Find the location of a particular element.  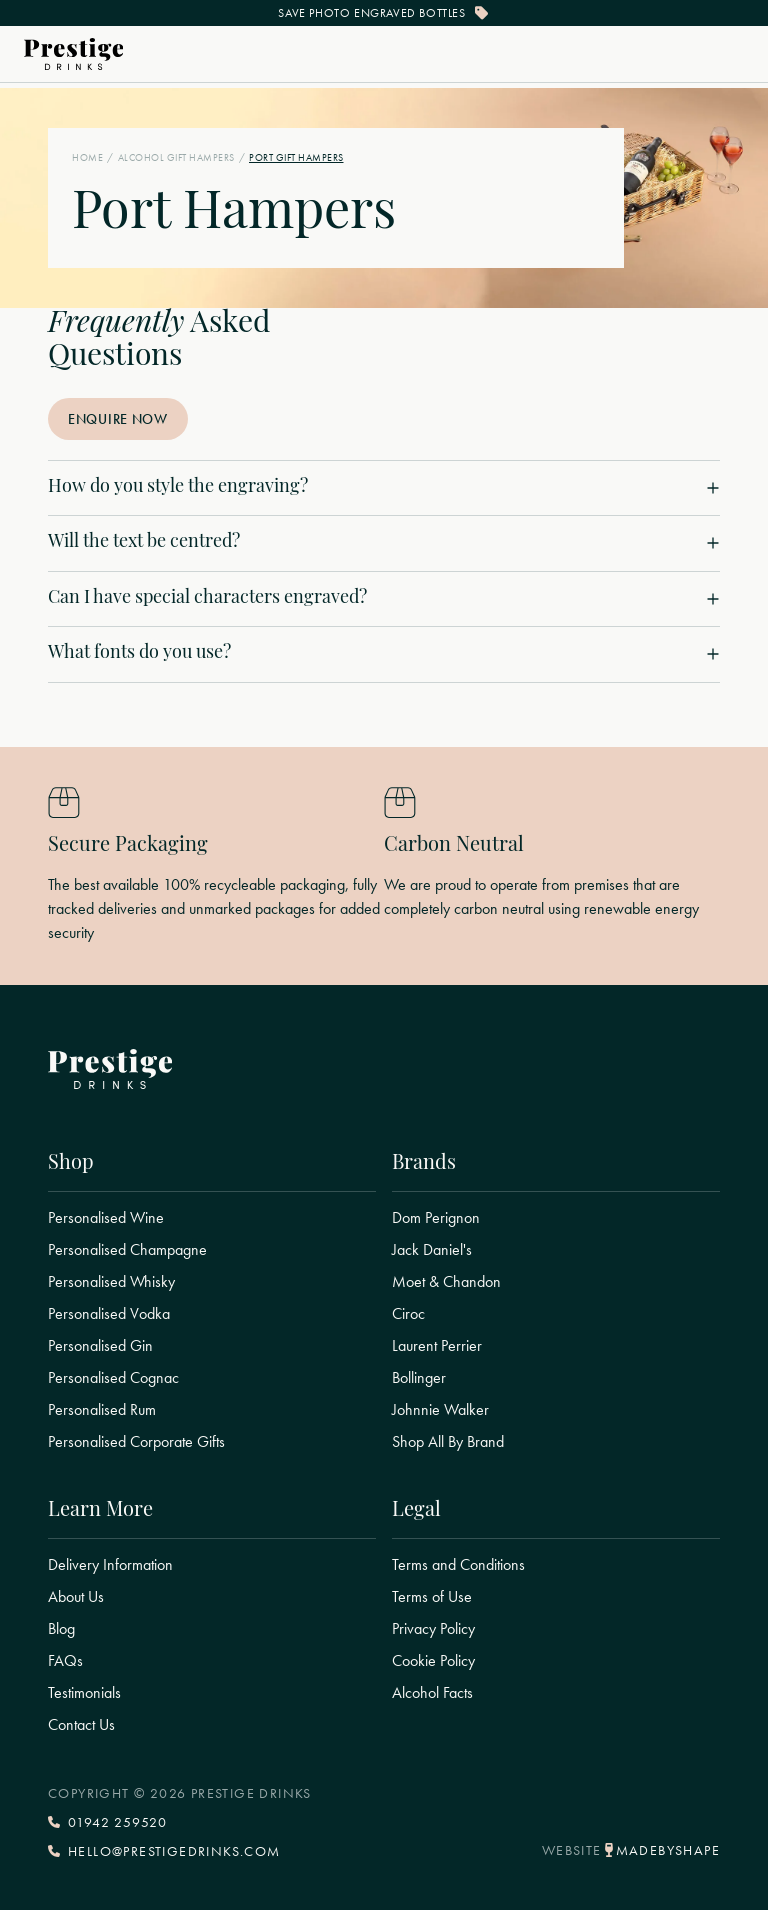

Jack Daniel's is located at coordinates (432, 1250).